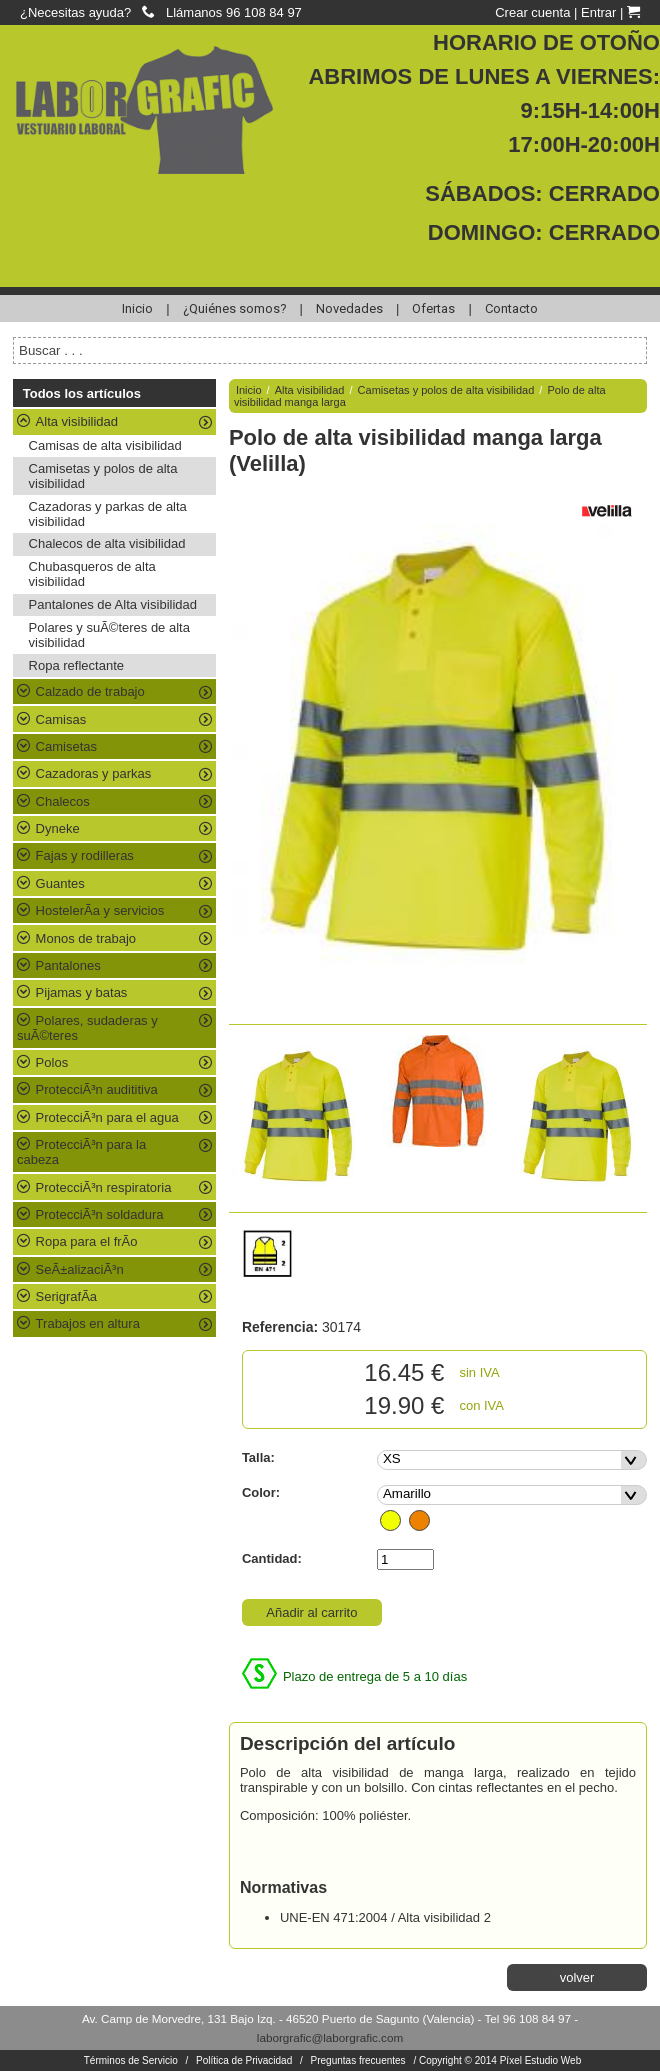 This screenshot has height=2071, width=660. Describe the element at coordinates (76, 665) in the screenshot. I see `Ropa reflectante` at that location.